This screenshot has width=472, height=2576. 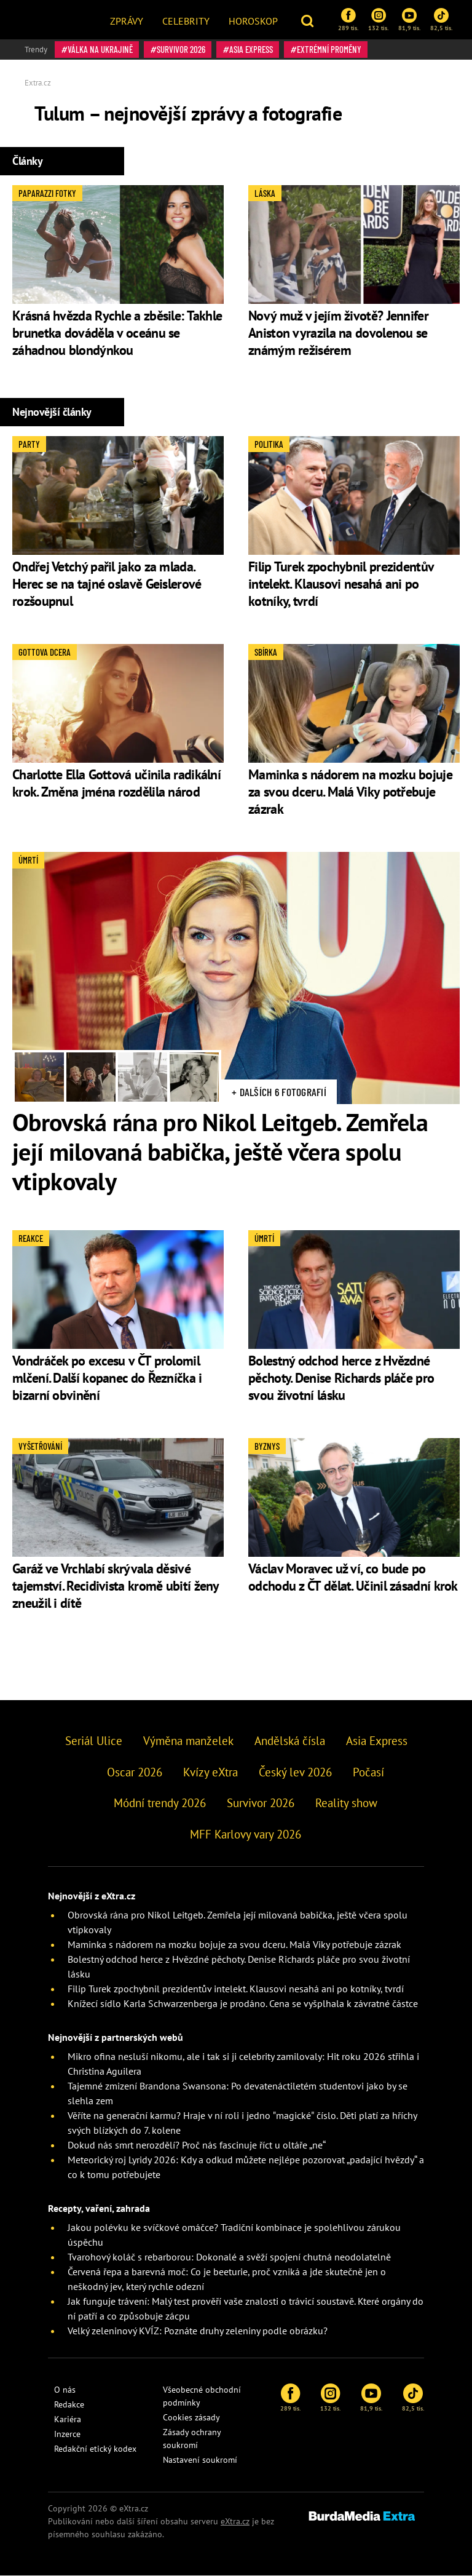 What do you see at coordinates (346, 1802) in the screenshot?
I see `Reality show` at bounding box center [346, 1802].